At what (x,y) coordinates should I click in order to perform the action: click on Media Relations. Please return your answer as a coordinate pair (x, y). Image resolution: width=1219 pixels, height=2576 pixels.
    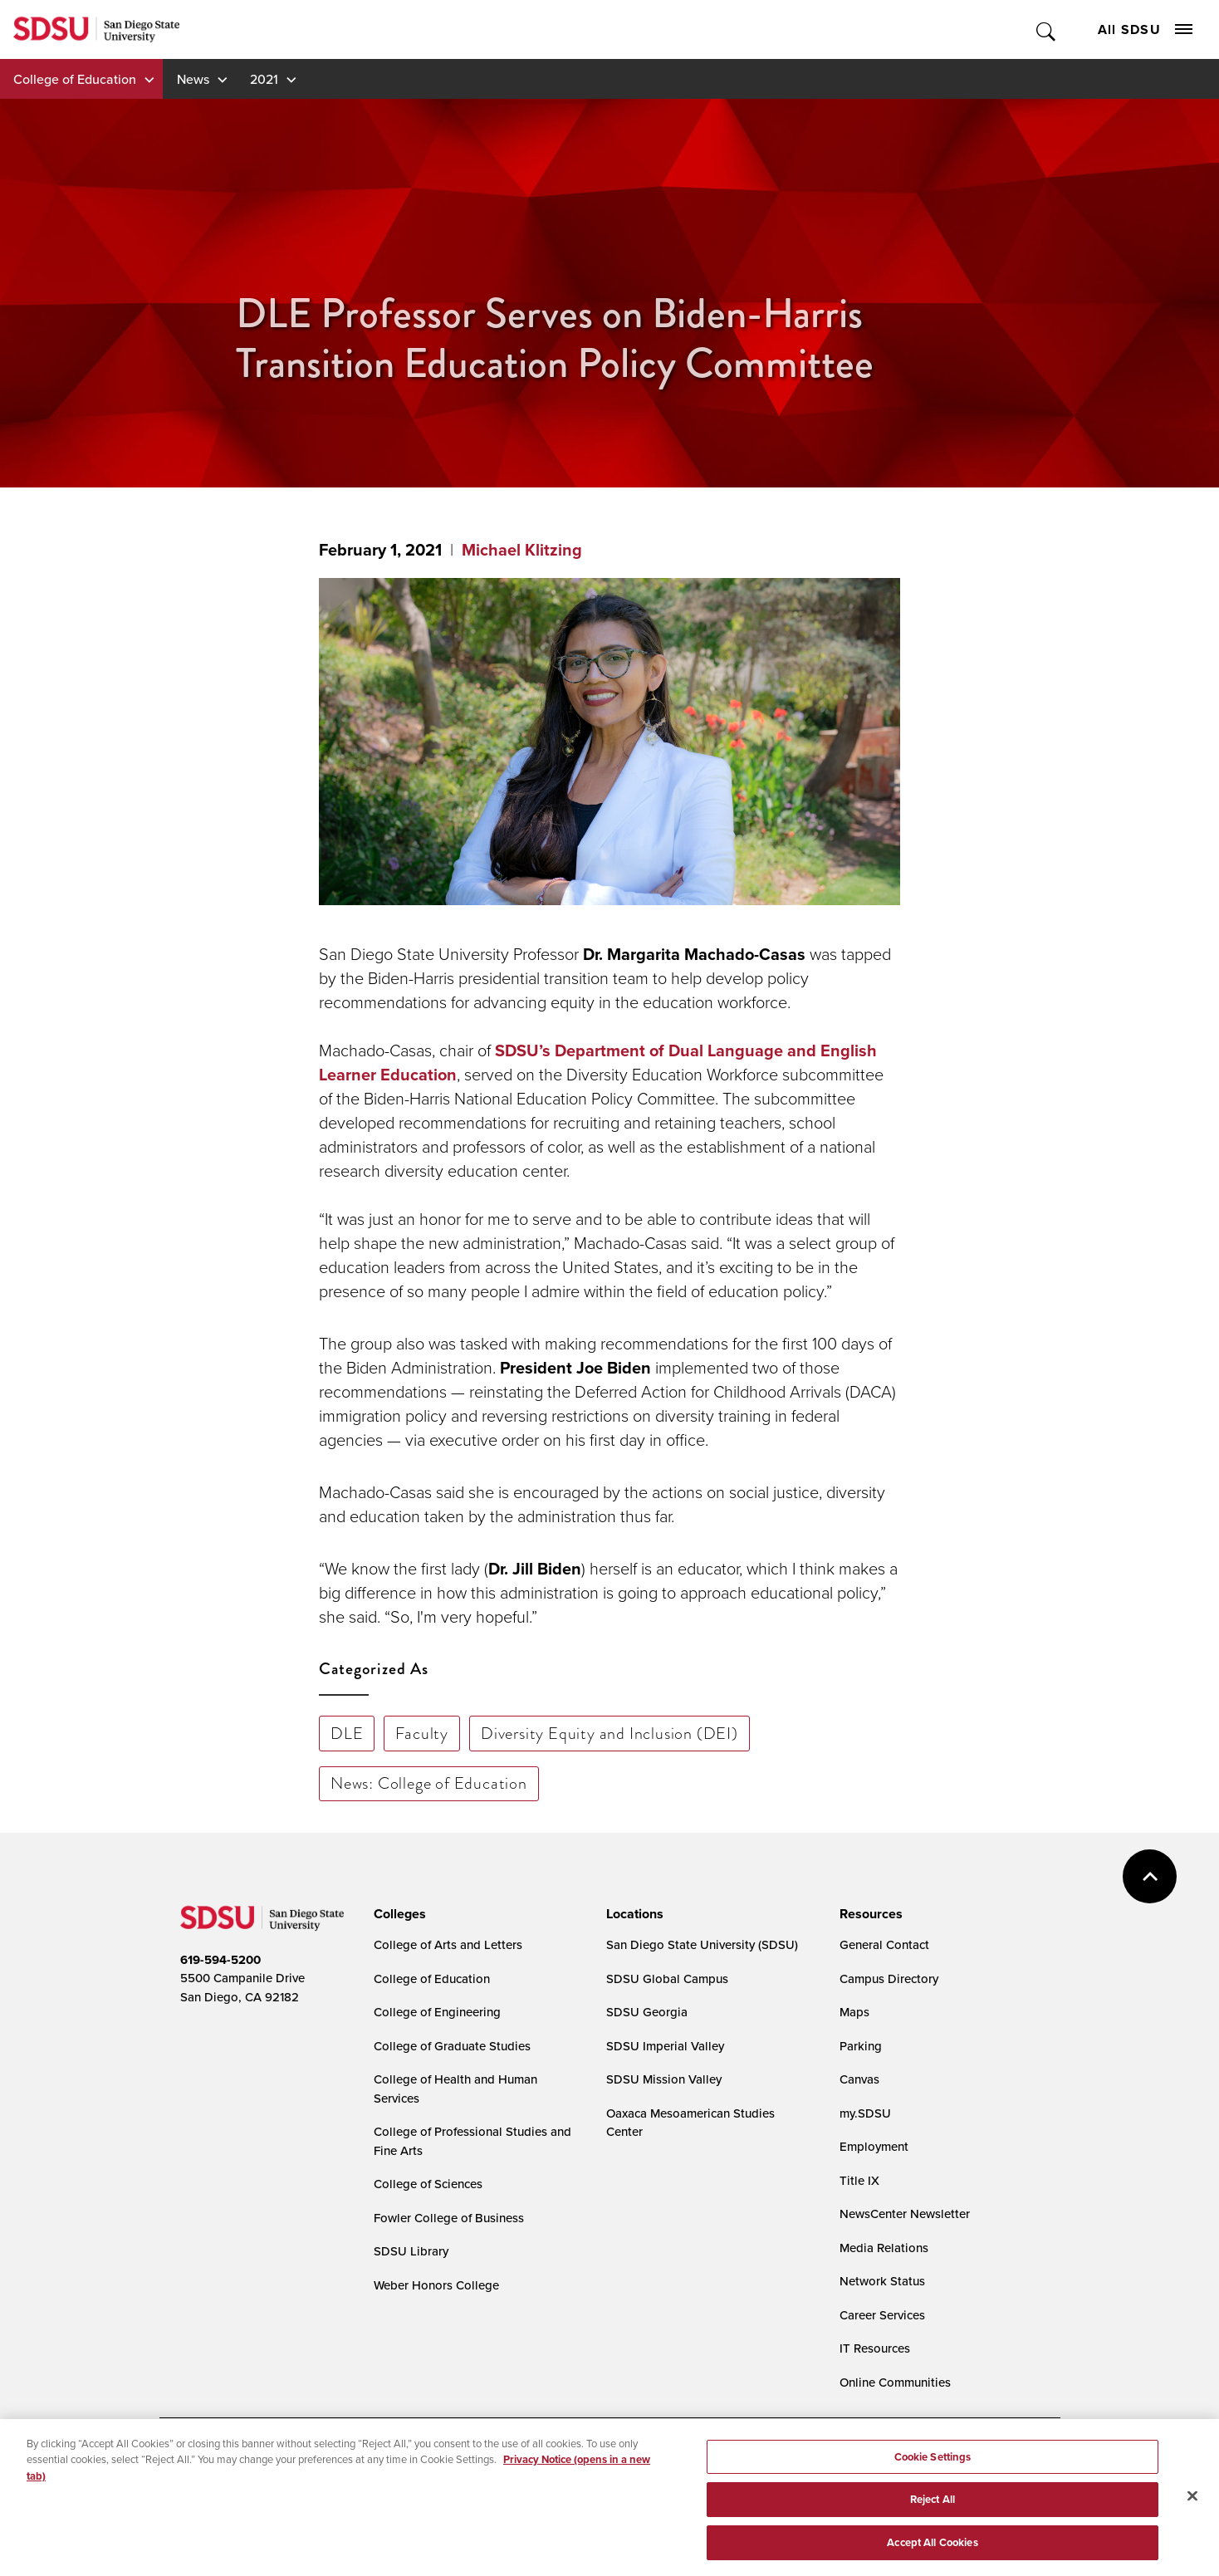
    Looking at the image, I should click on (884, 2247).